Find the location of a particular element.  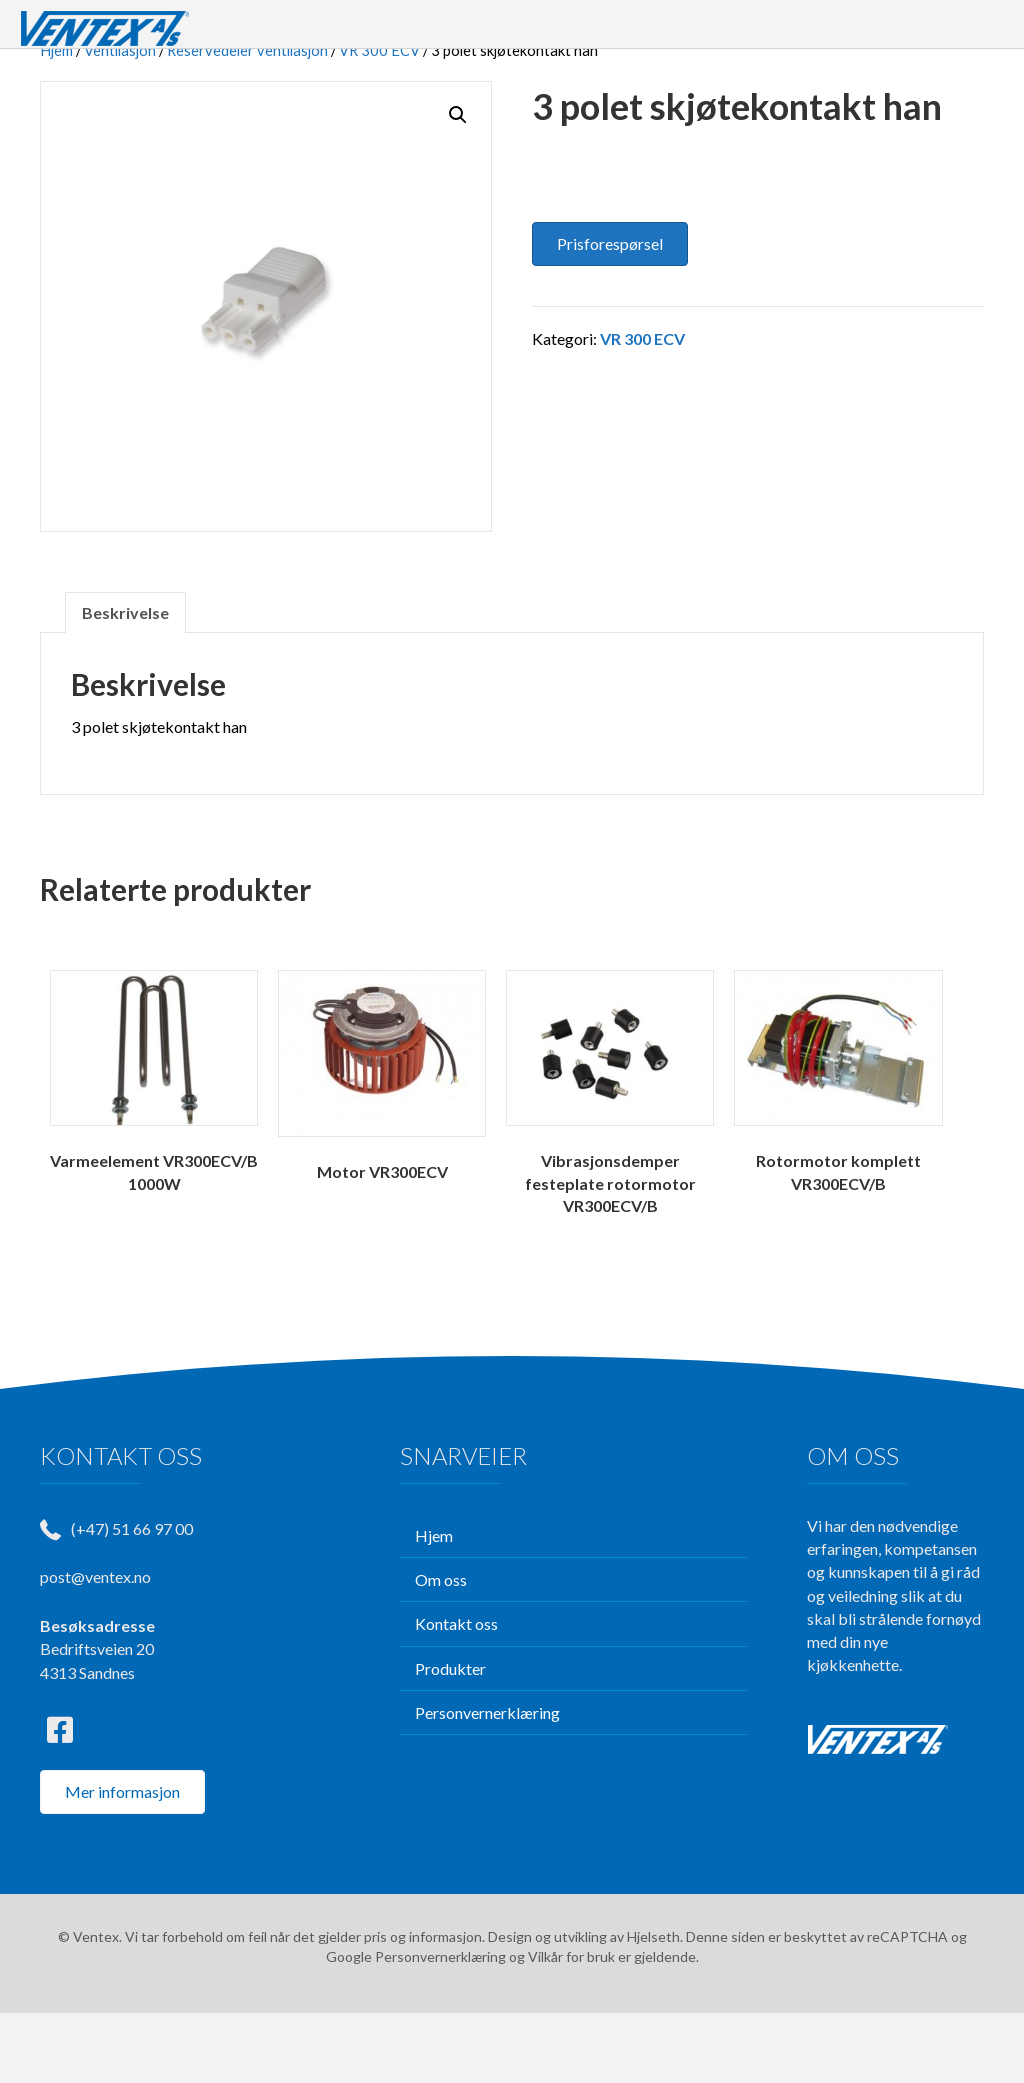

Personvernerklæring is located at coordinates (440, 2026).